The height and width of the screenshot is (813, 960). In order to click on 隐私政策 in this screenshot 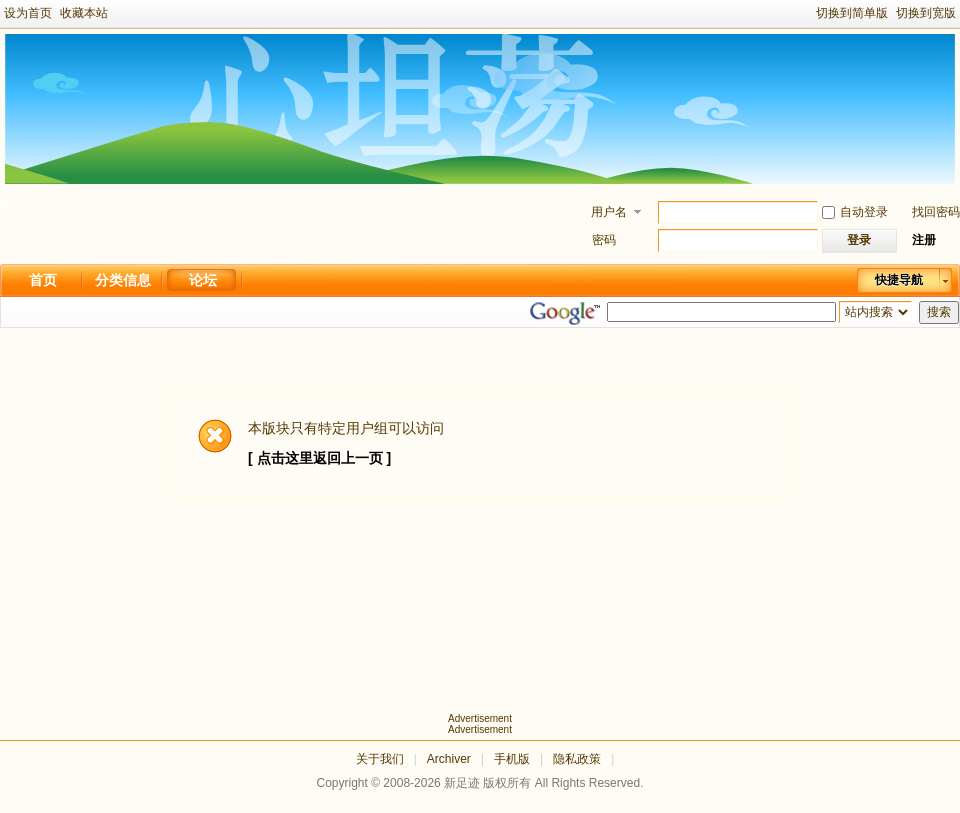, I will do `click(577, 759)`.